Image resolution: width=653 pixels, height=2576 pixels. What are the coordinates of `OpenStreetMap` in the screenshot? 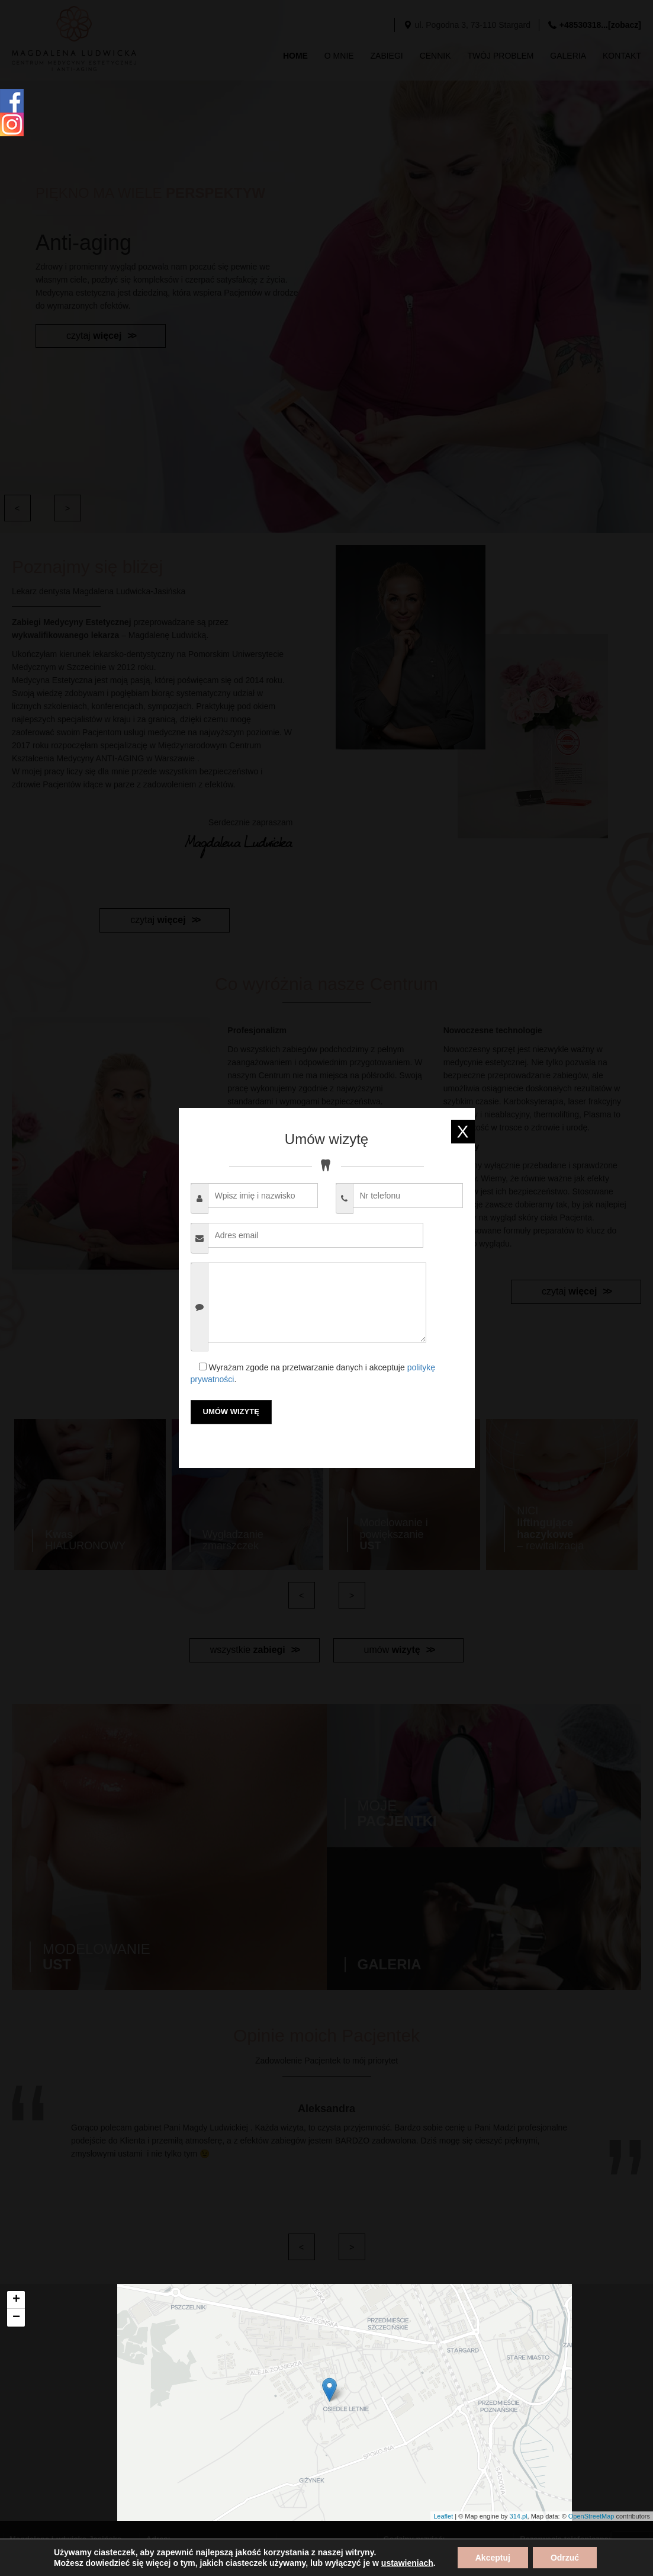 It's located at (591, 2516).